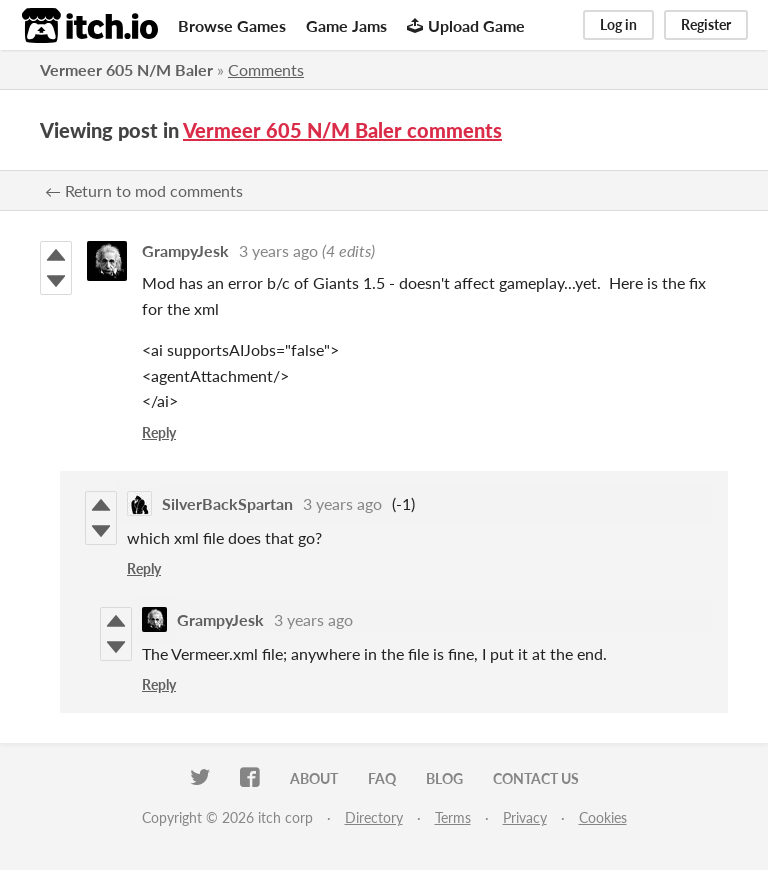 Image resolution: width=768 pixels, height=870 pixels. Describe the element at coordinates (314, 778) in the screenshot. I see `About` at that location.